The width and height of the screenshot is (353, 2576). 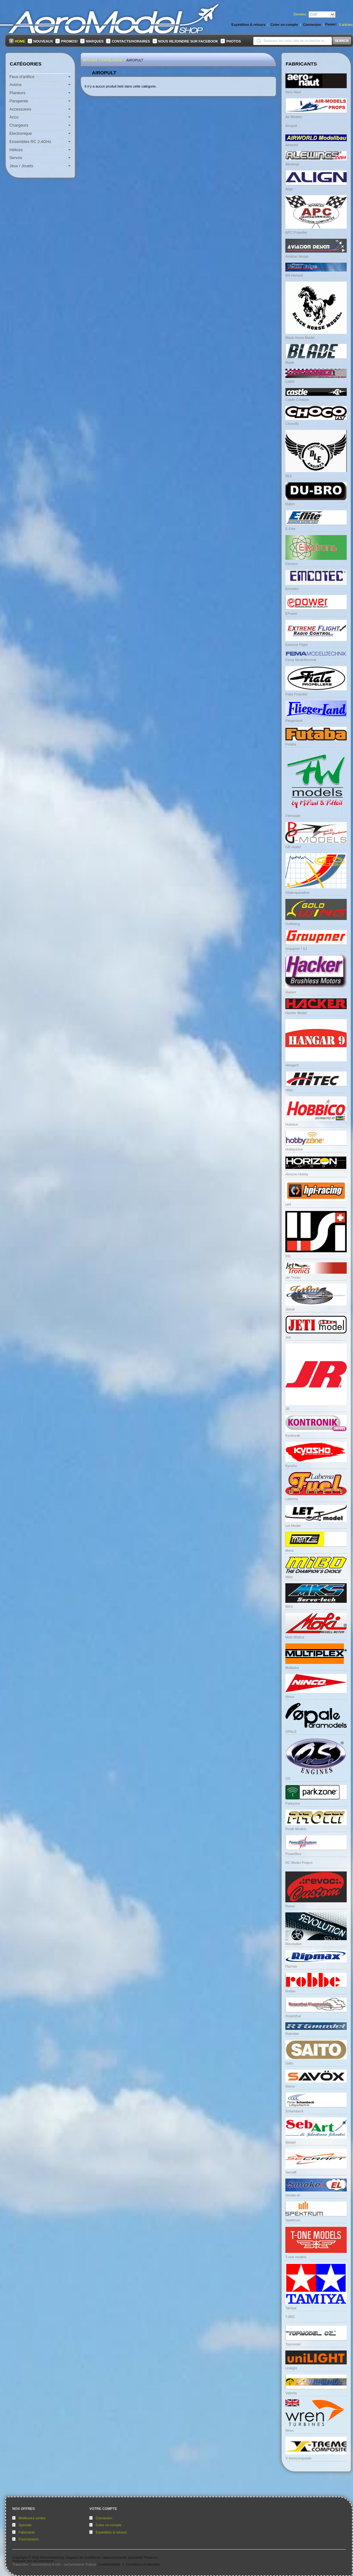 What do you see at coordinates (299, 338) in the screenshot?
I see `Black Horse Model` at bounding box center [299, 338].